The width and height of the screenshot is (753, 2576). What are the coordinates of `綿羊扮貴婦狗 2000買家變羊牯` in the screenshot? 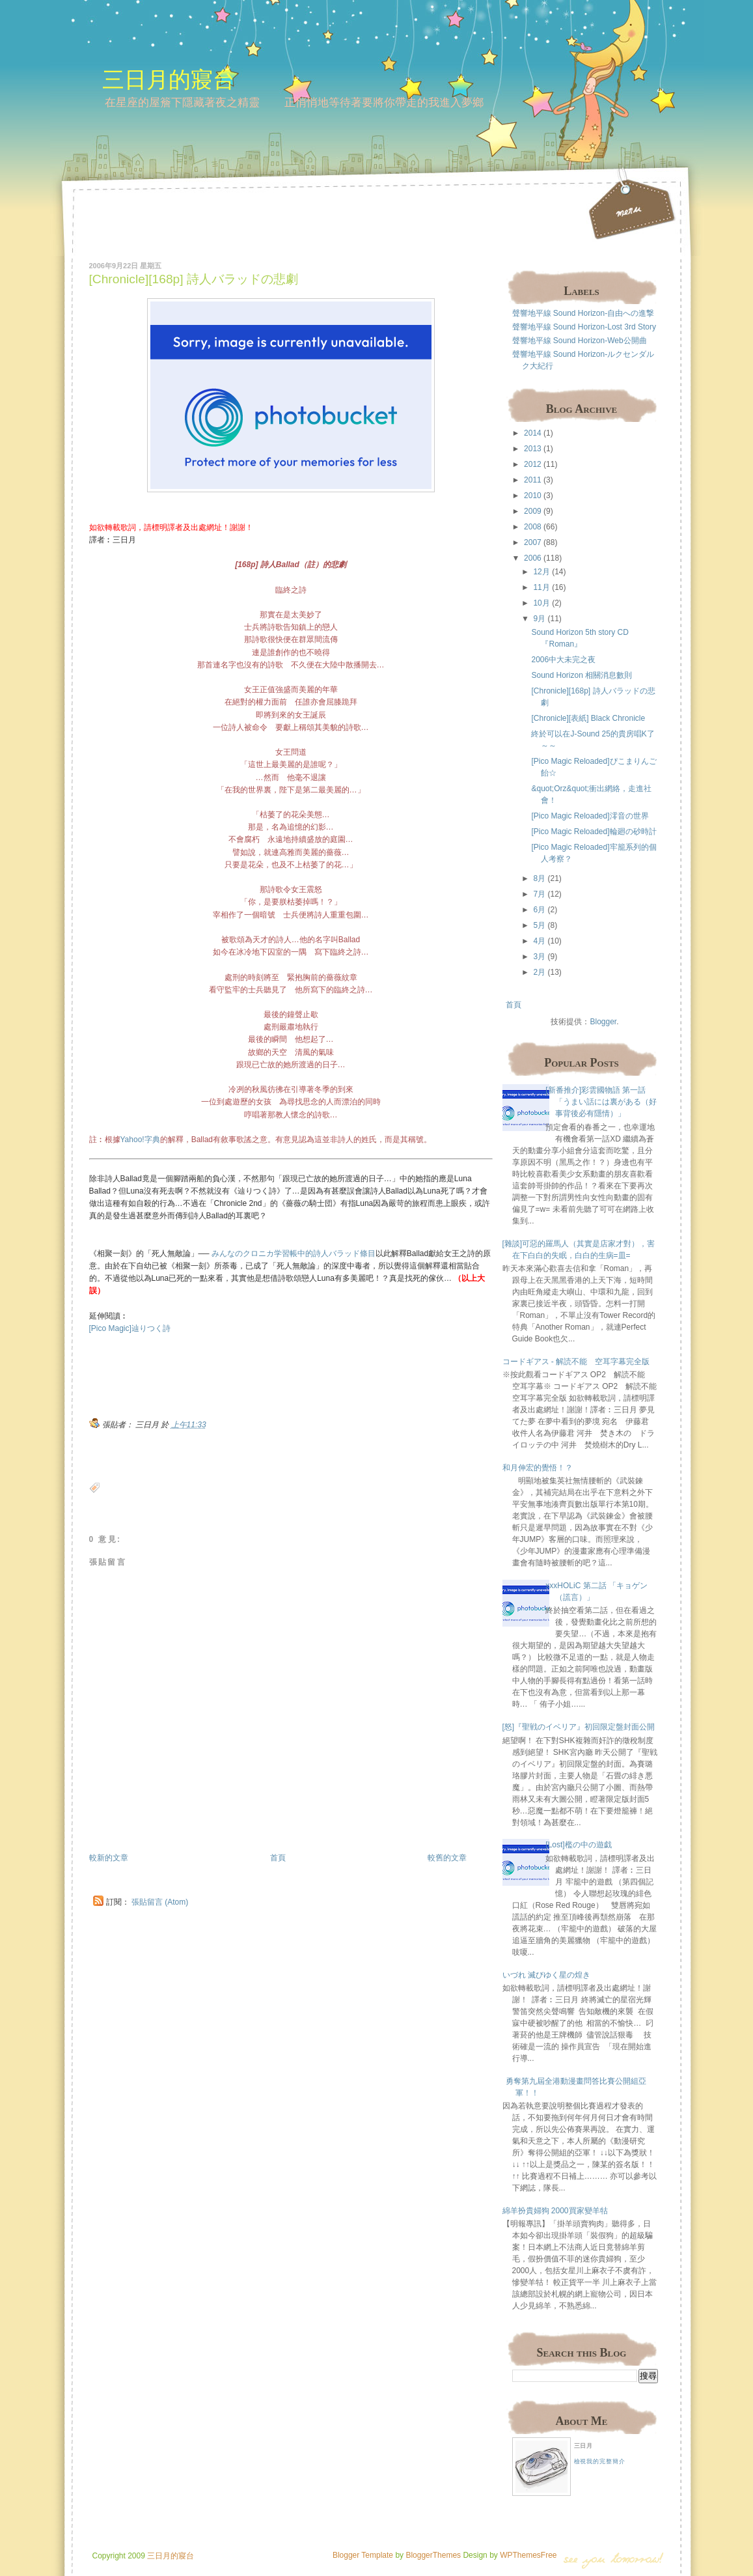 It's located at (555, 2210).